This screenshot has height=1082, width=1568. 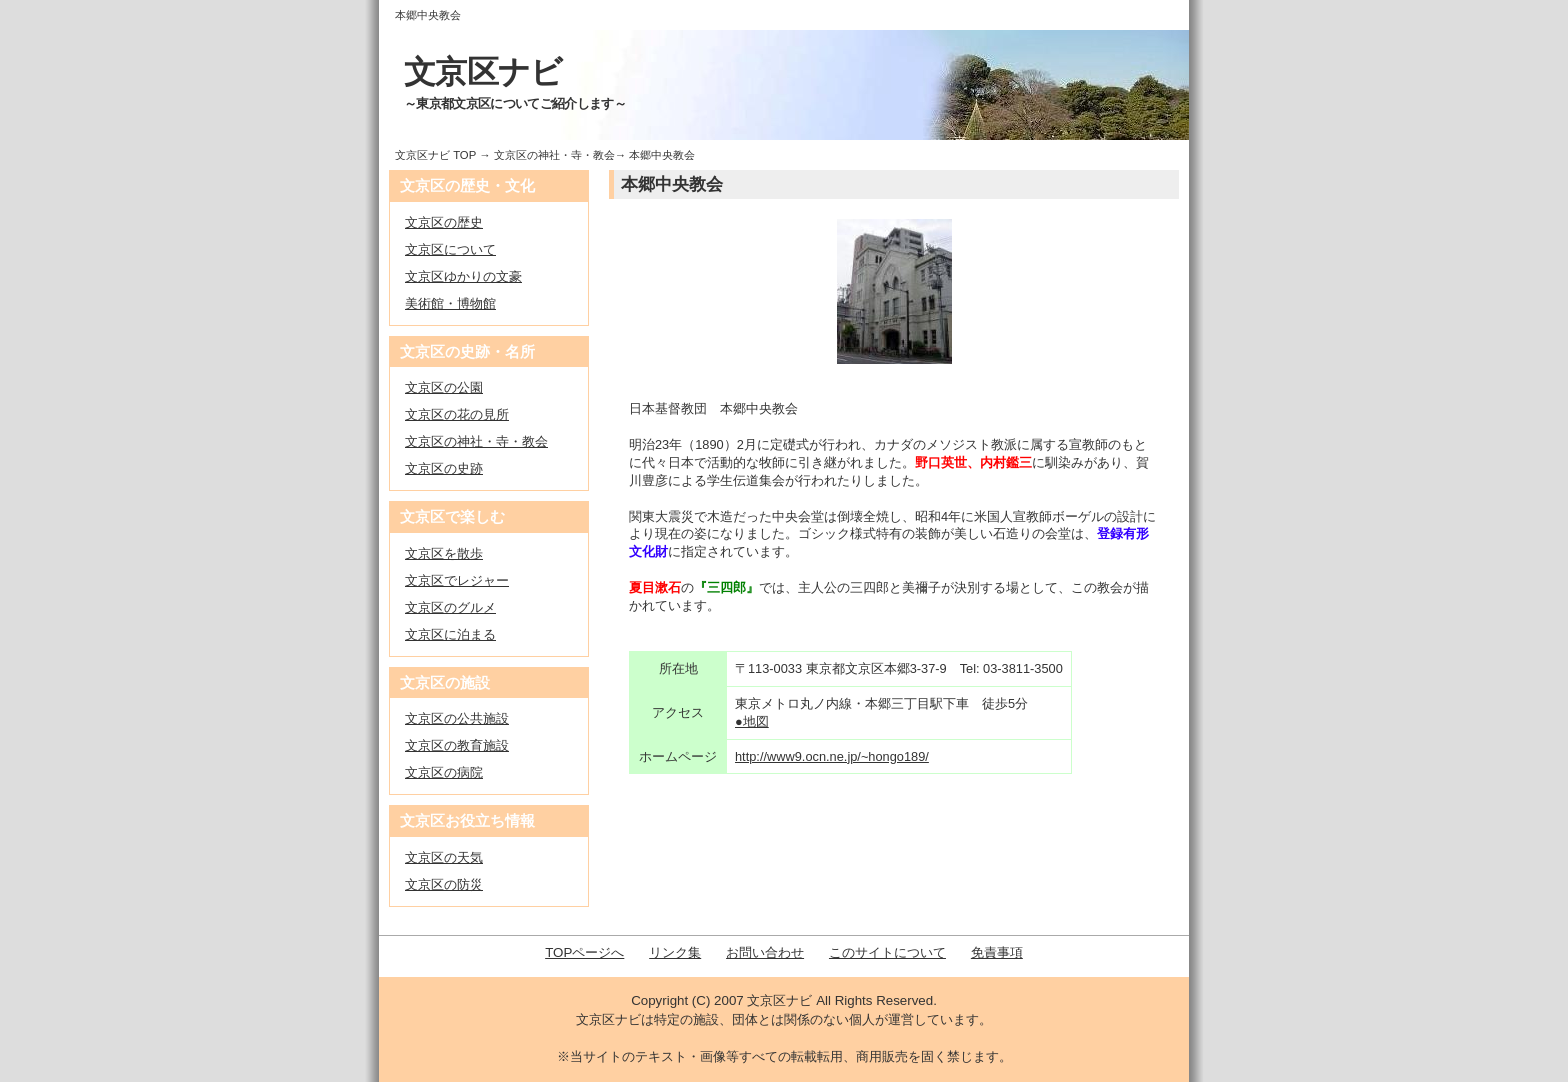 I want to click on 文京区ナビ, so click(x=483, y=72).